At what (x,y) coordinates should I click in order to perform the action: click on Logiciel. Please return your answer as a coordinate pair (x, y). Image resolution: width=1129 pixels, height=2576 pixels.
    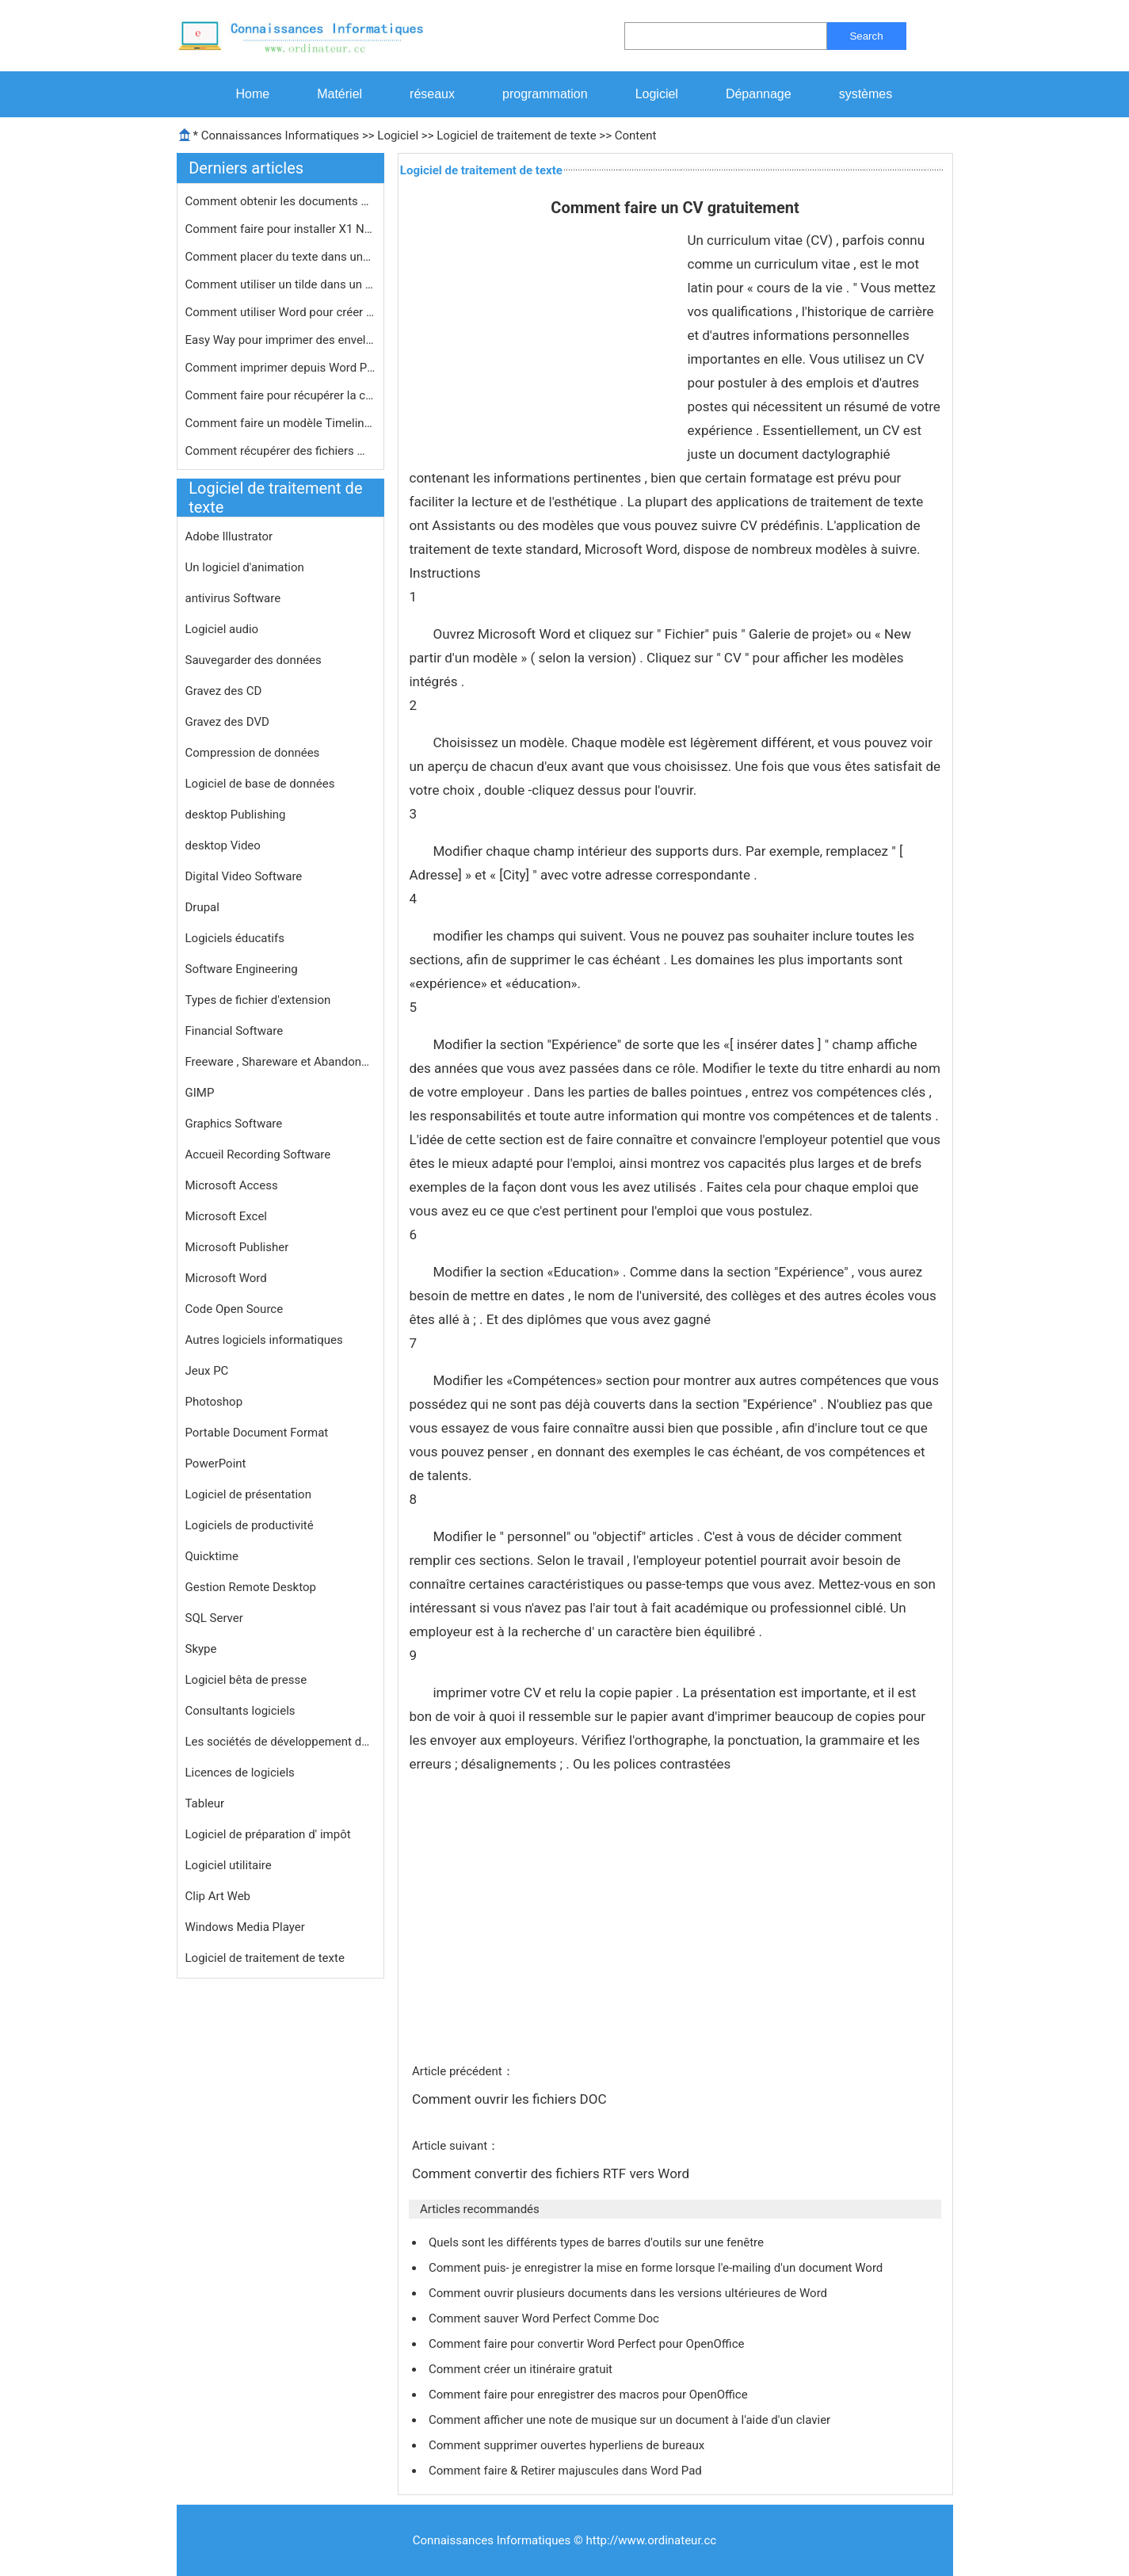
    Looking at the image, I should click on (656, 94).